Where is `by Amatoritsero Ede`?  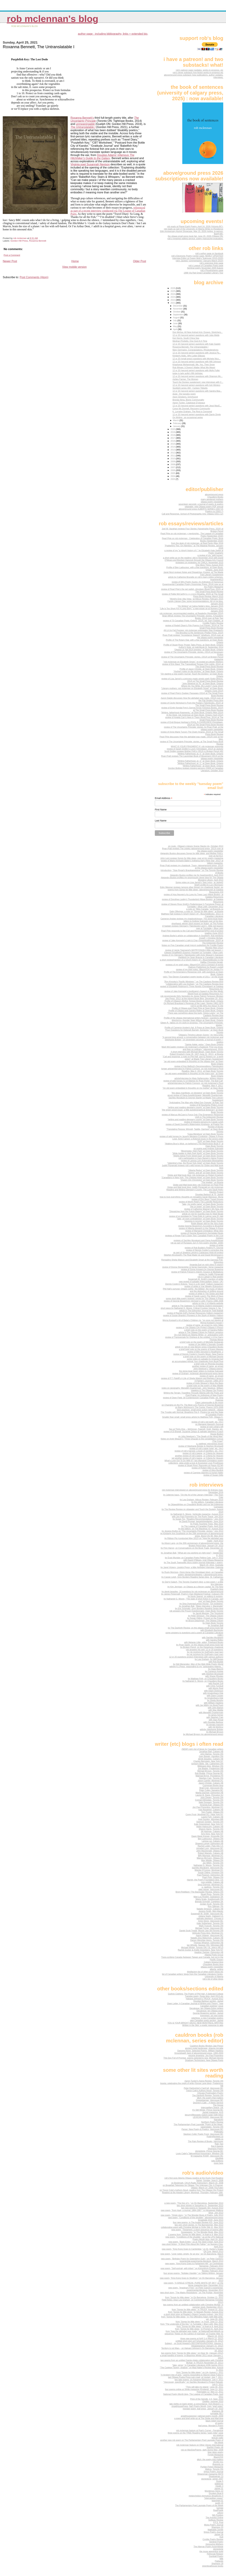
by Amatoritsero Ede is located at coordinates (214, 1698).